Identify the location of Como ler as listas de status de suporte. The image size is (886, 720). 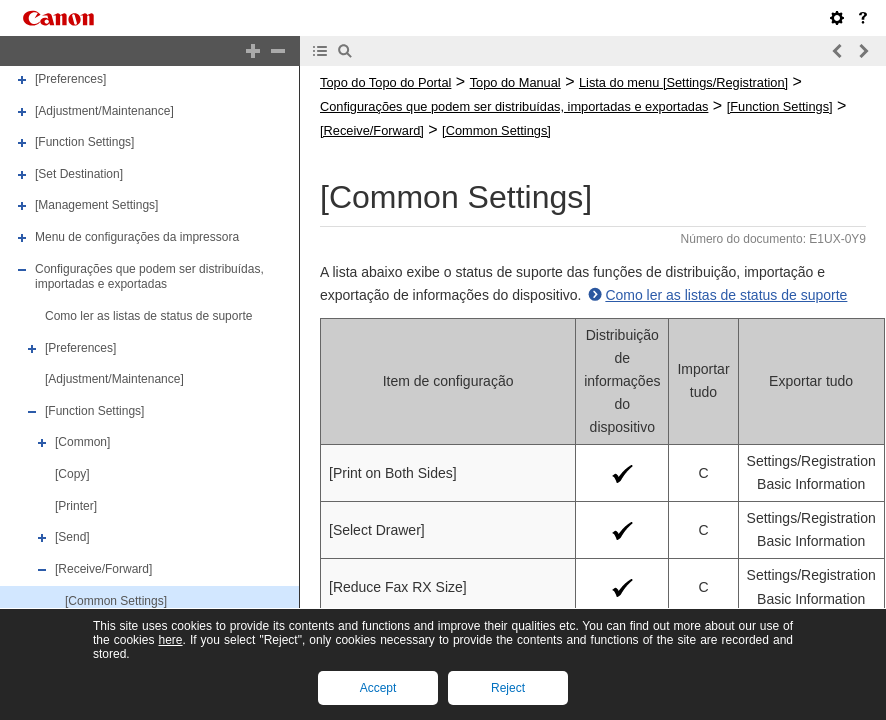
(148, 316).